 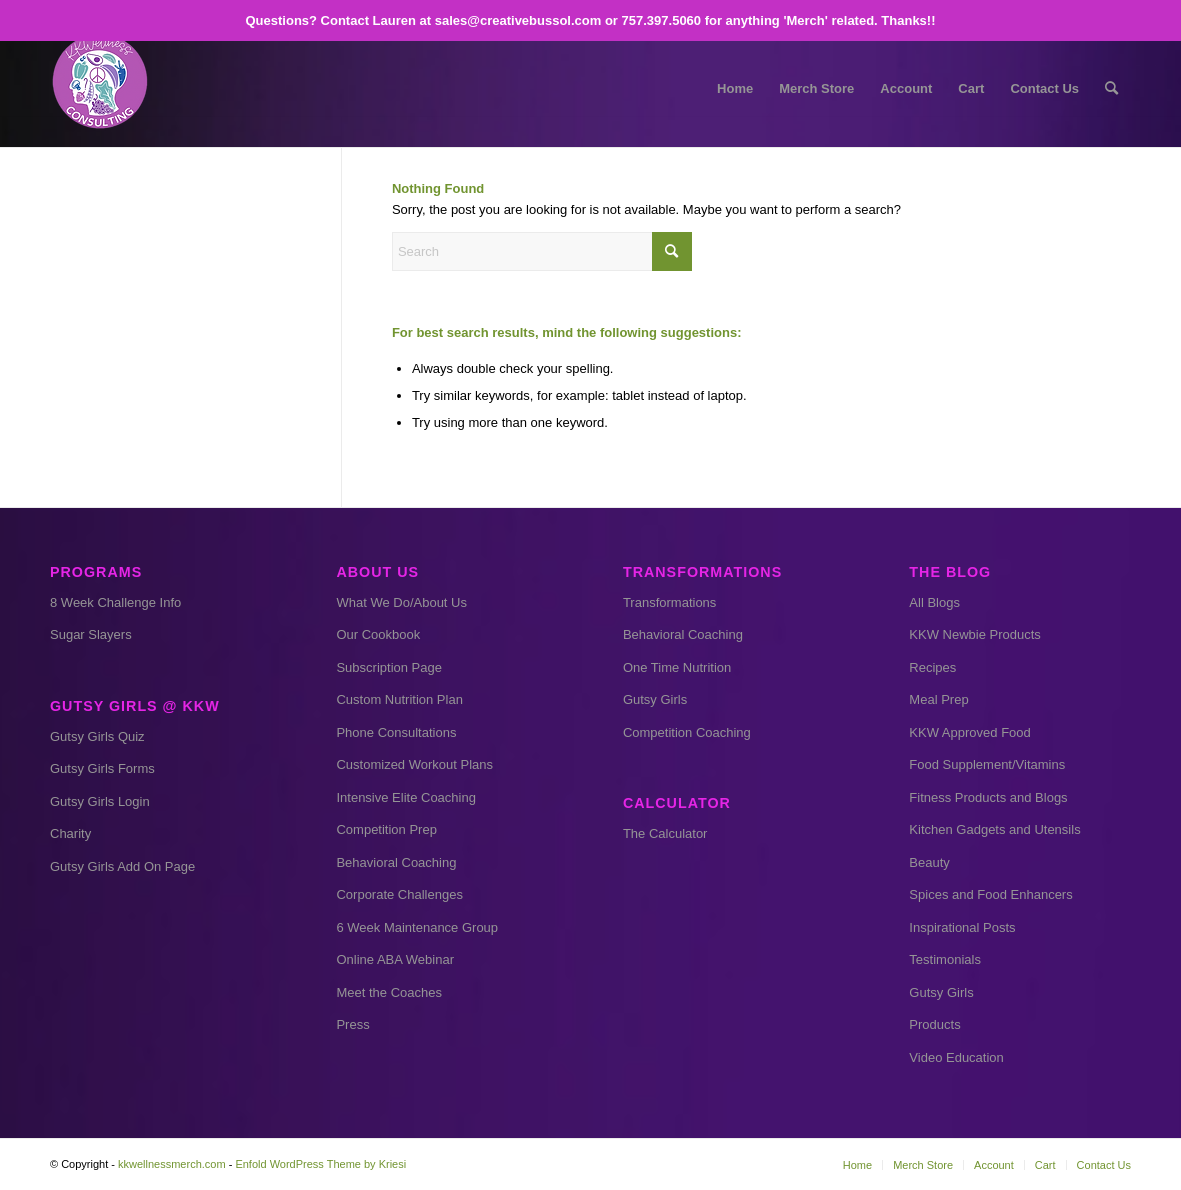 What do you see at coordinates (389, 992) in the screenshot?
I see `Meet the Coaches` at bounding box center [389, 992].